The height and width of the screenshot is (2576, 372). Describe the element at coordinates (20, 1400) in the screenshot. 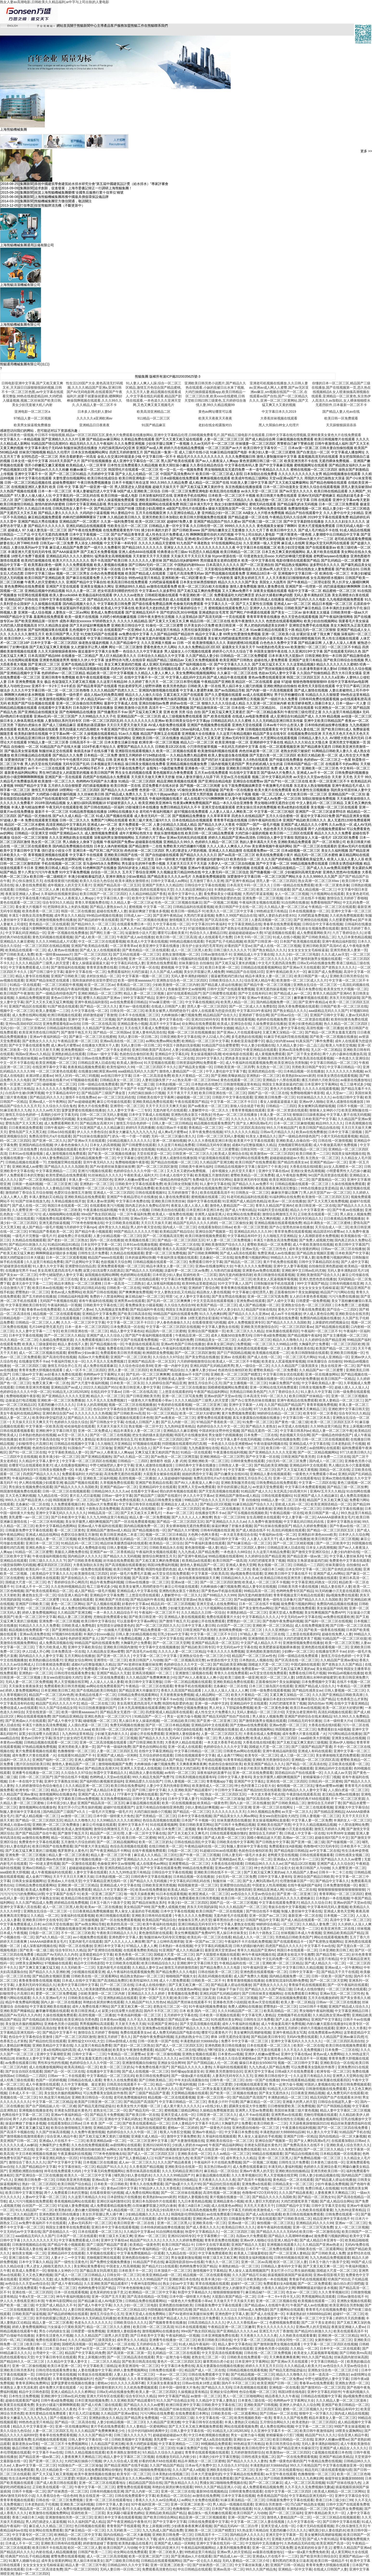

I see `边操逼边打电话视频` at that location.